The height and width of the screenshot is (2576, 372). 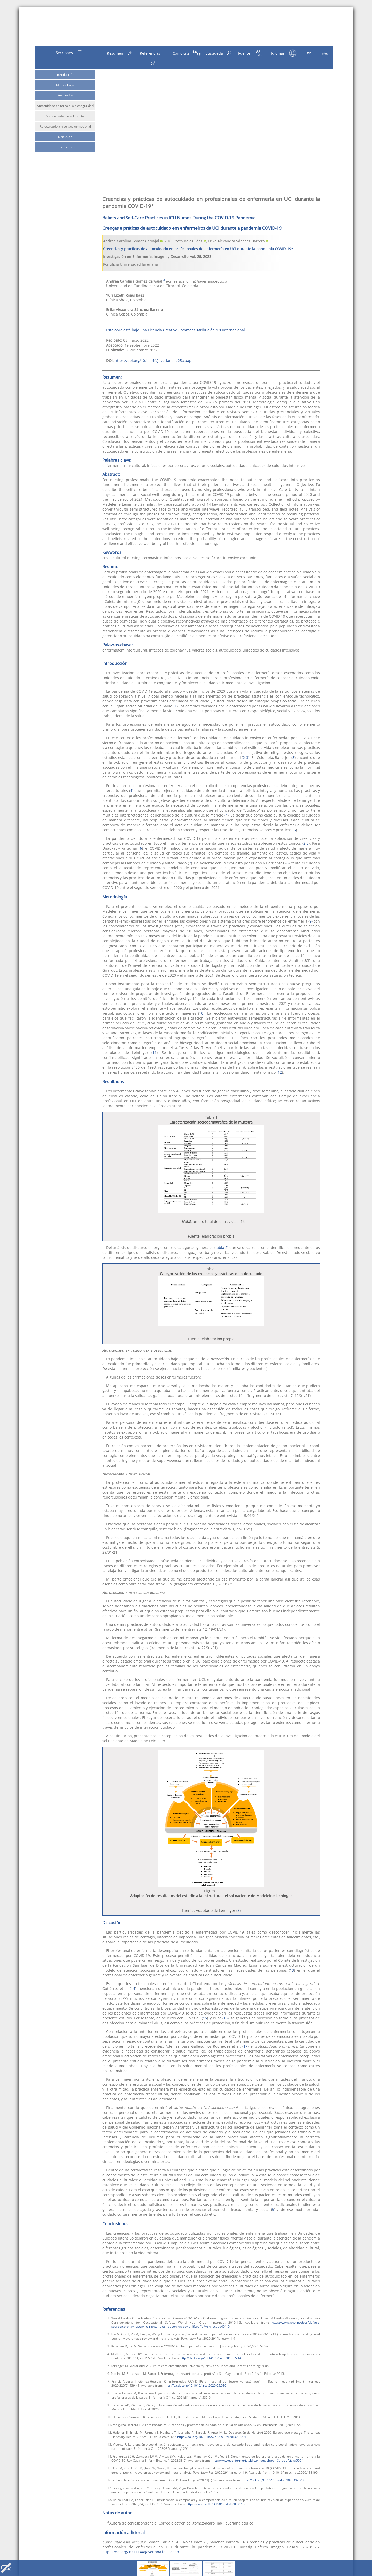 I want to click on https://doi.org/10.1016/S2542-5196(20)30242-4, so click(x=211, y=2437).